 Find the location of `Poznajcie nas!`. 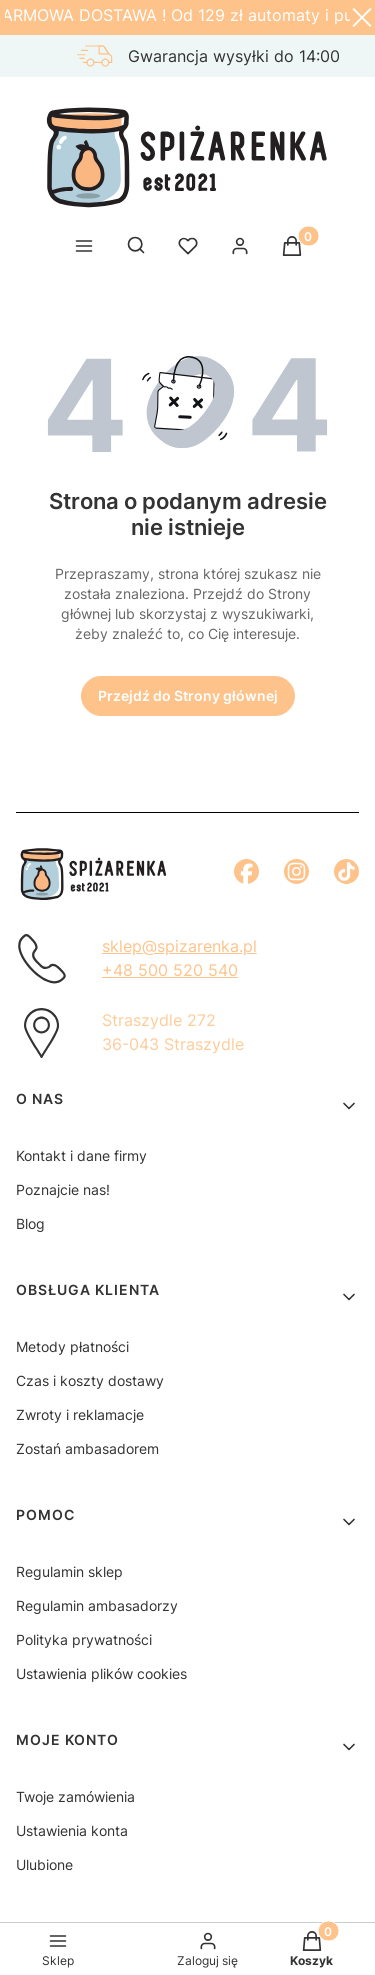

Poznajcie nas! is located at coordinates (63, 1189).